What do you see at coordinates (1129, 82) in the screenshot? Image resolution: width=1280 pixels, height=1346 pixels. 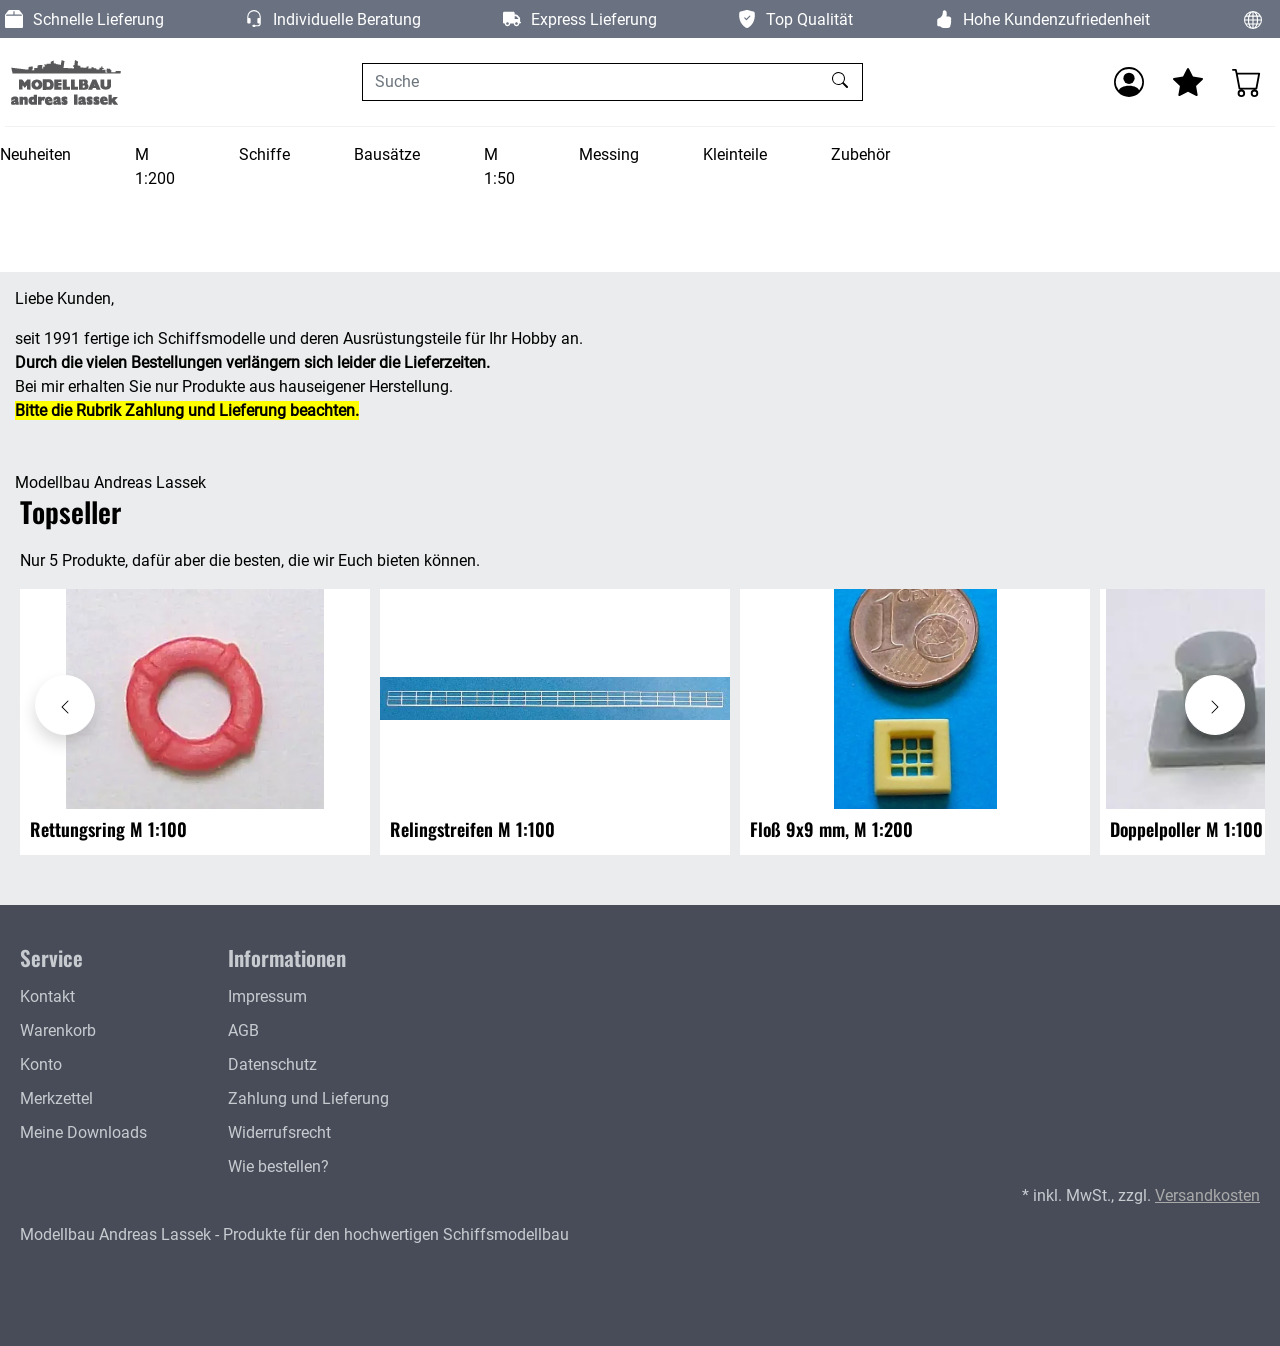 I see `[Anmelden]` at bounding box center [1129, 82].